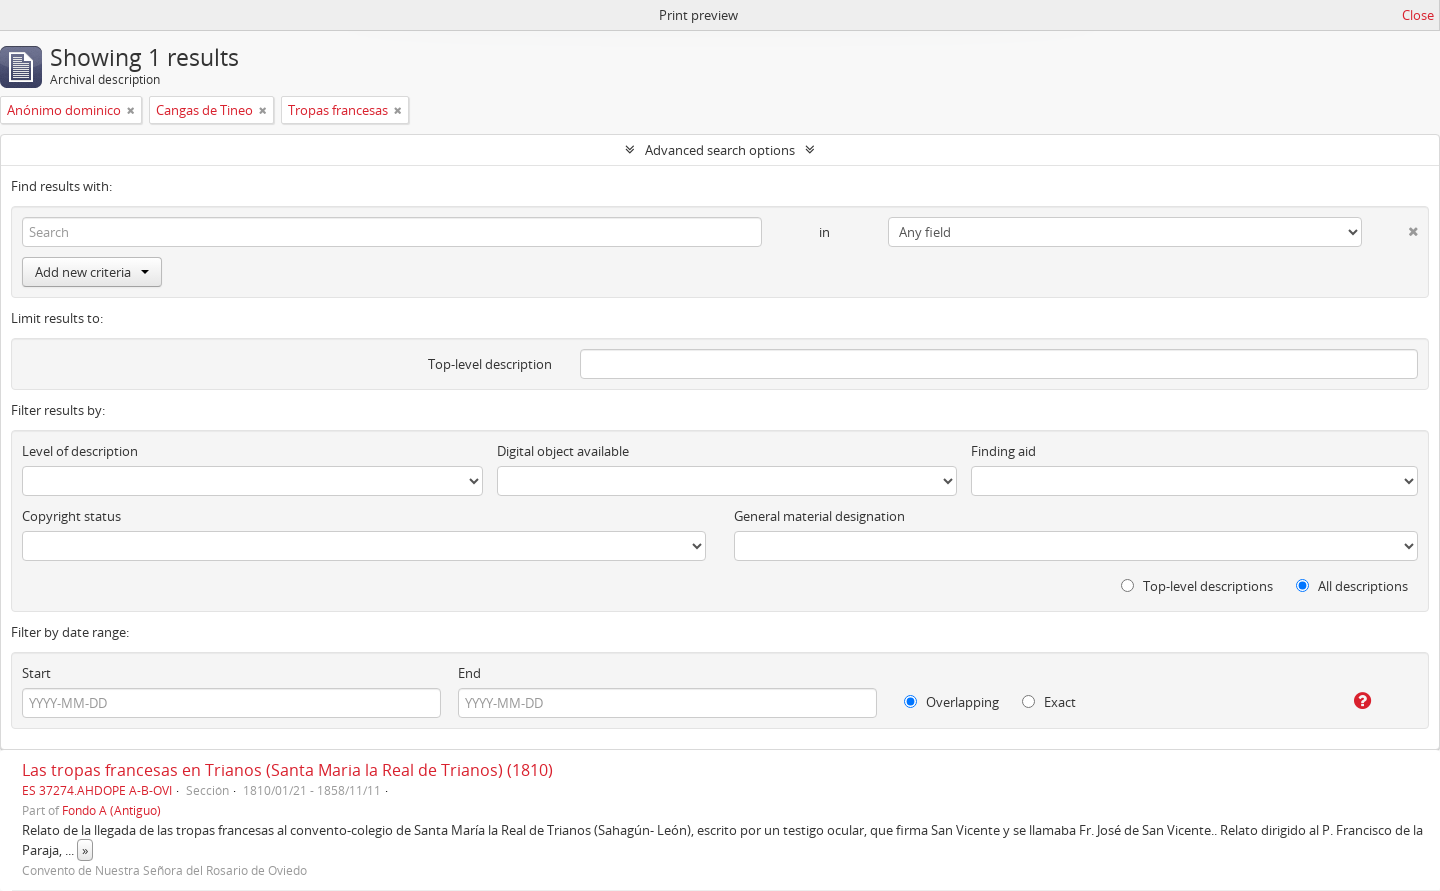 The height and width of the screenshot is (891, 1440). What do you see at coordinates (111, 810) in the screenshot?
I see `Fondo A (Antiguo)` at bounding box center [111, 810].